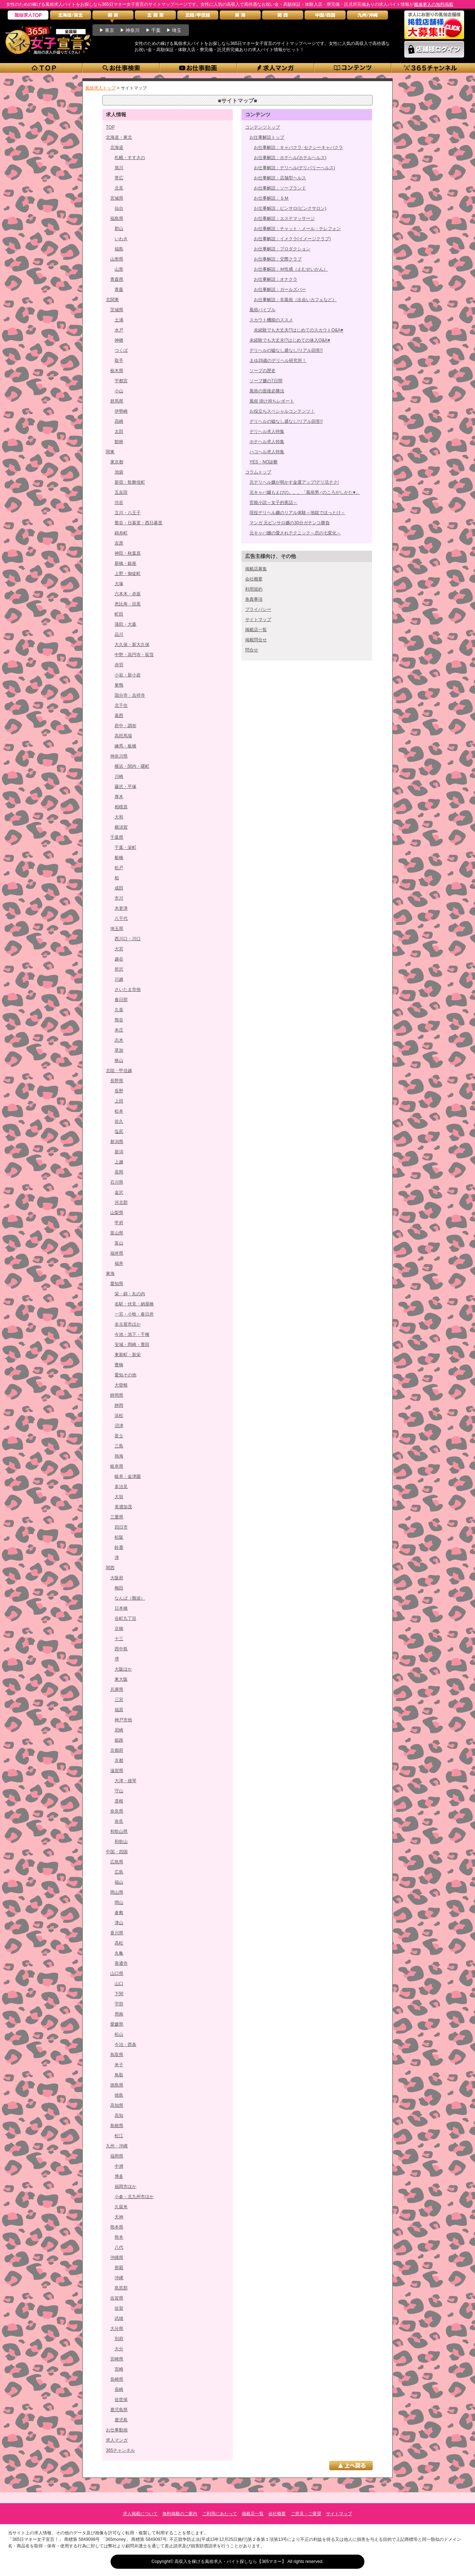 The image size is (475, 2576). Describe the element at coordinates (116, 1811) in the screenshot. I see `奈良県` at that location.